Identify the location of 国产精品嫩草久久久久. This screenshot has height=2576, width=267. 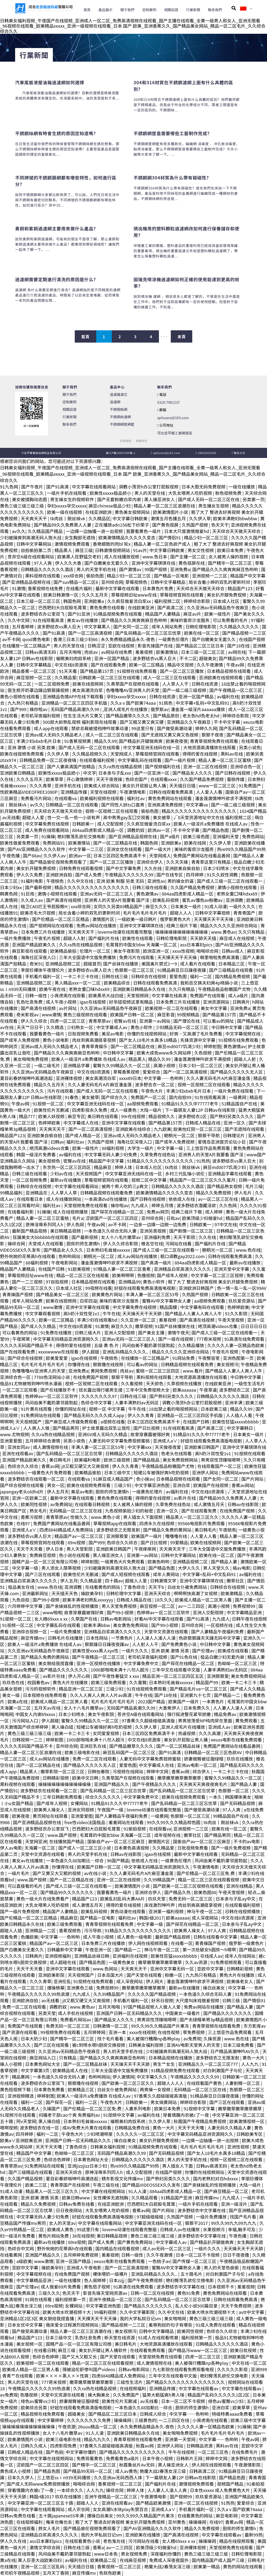
(128, 715).